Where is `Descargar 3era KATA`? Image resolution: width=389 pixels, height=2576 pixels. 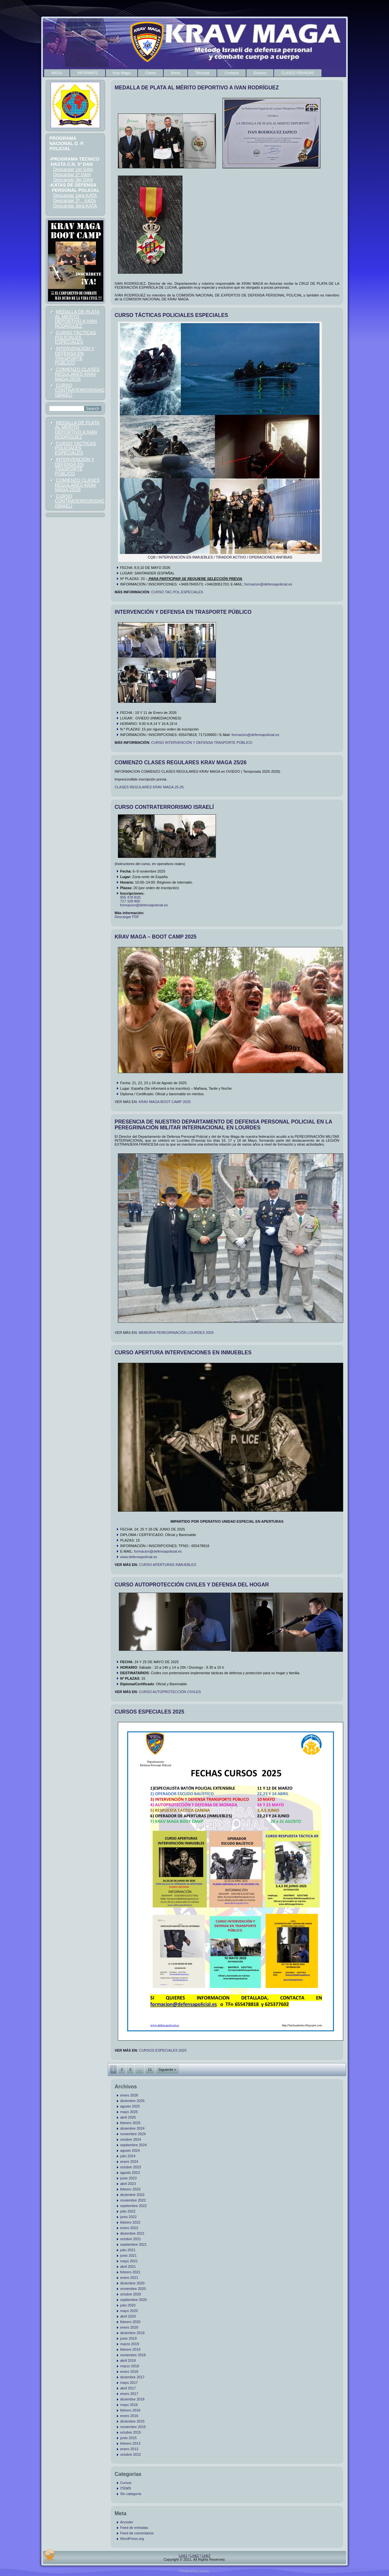 Descargar 3era KATA is located at coordinates (75, 205).